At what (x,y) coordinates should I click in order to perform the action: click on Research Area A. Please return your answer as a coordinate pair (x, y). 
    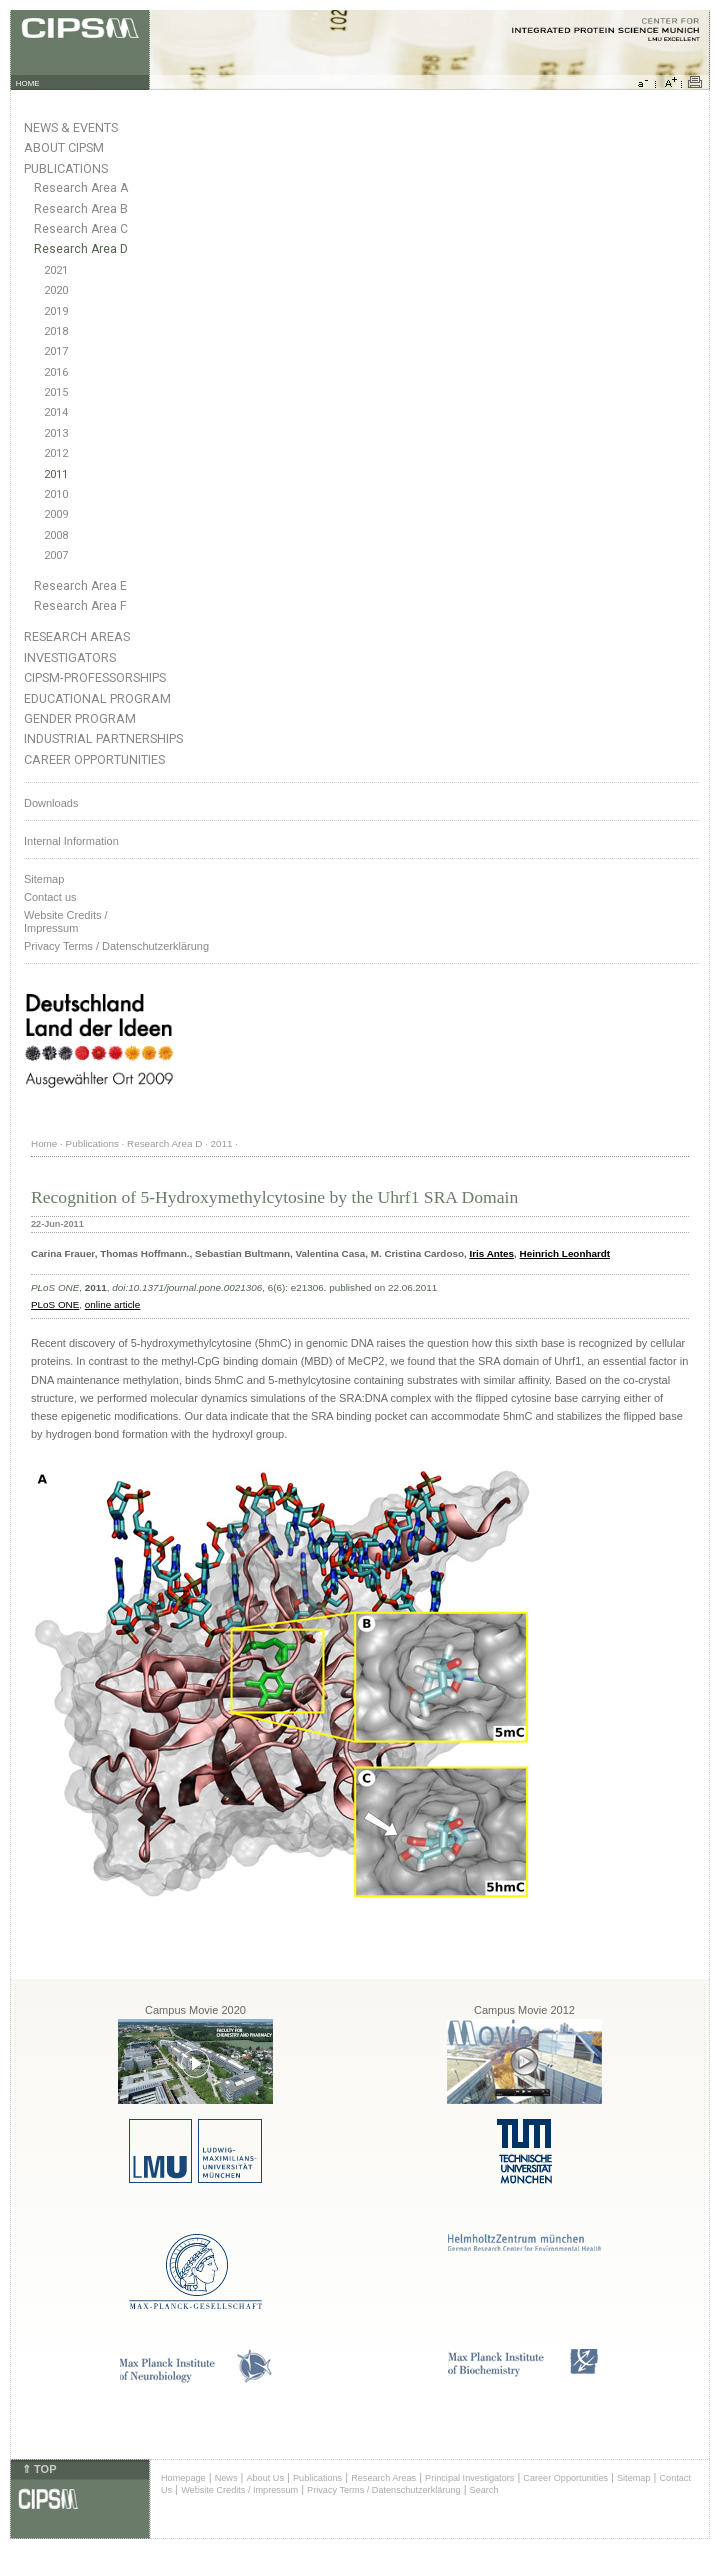
    Looking at the image, I should click on (81, 188).